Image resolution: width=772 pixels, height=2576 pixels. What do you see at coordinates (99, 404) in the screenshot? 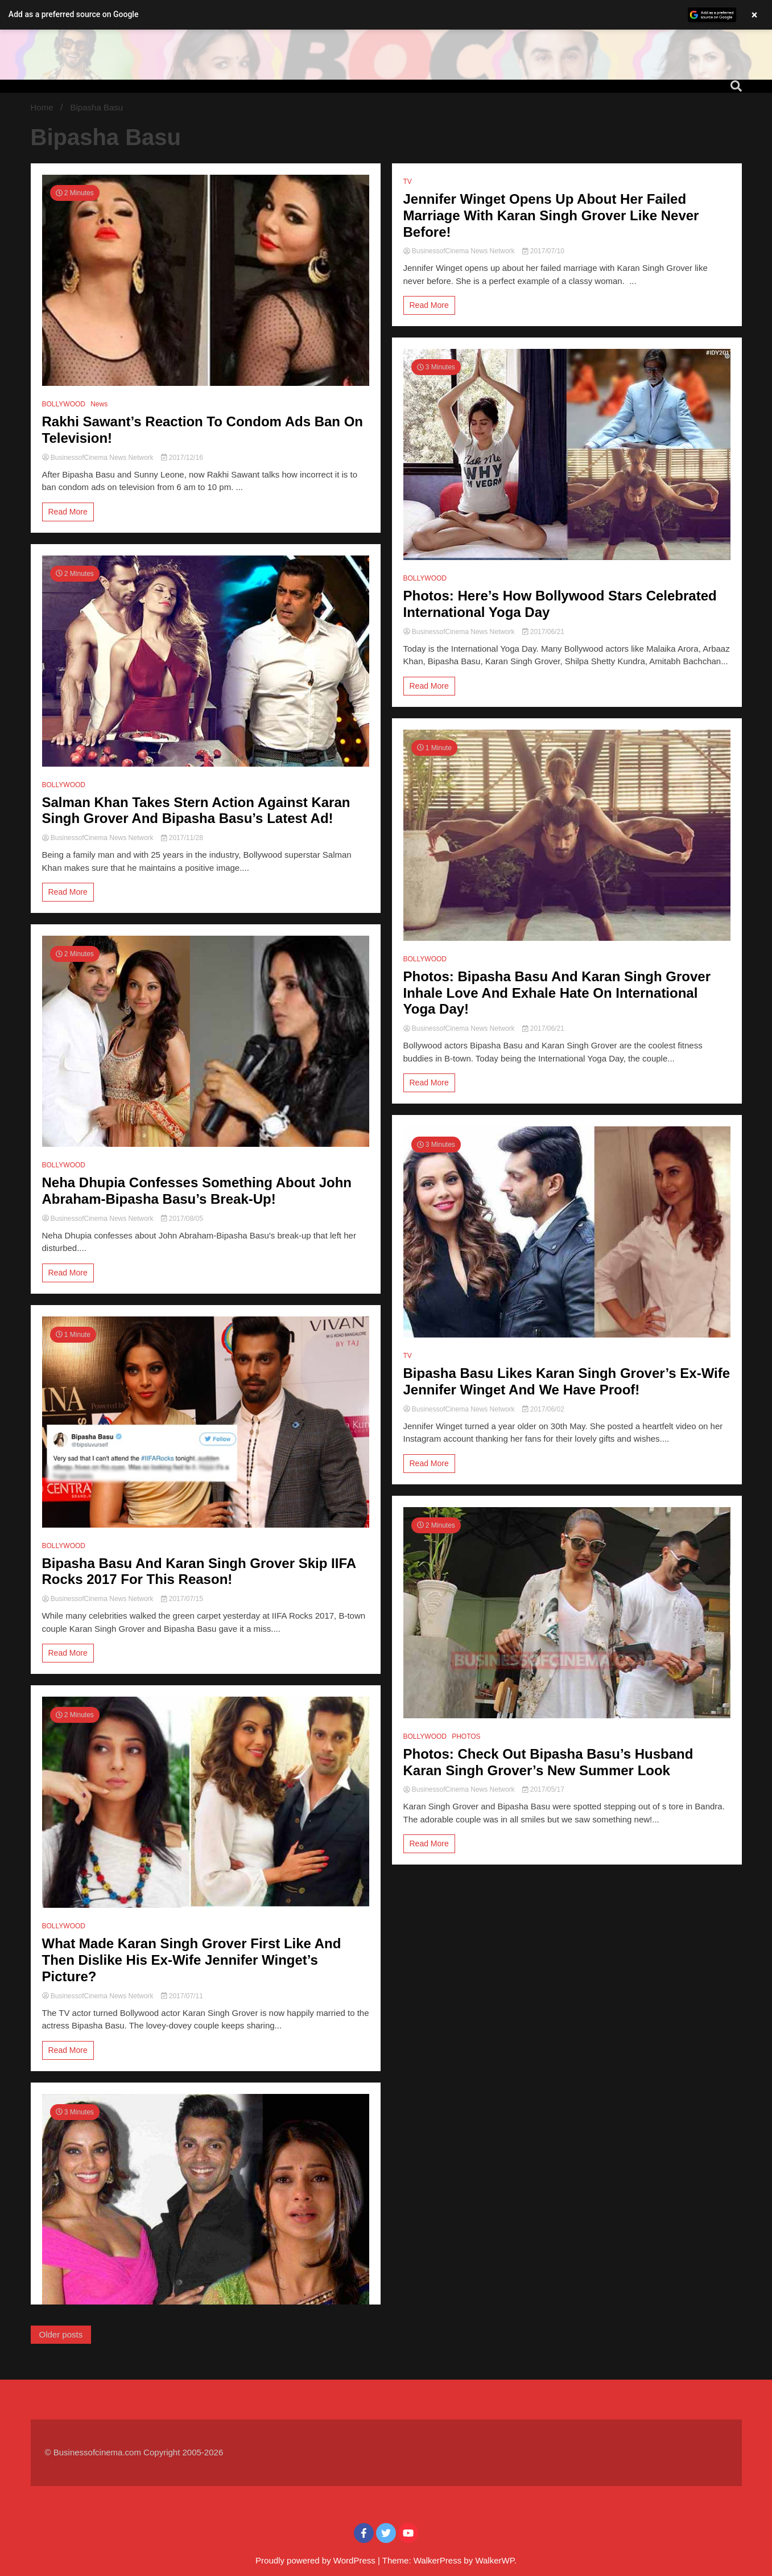
I see `News` at bounding box center [99, 404].